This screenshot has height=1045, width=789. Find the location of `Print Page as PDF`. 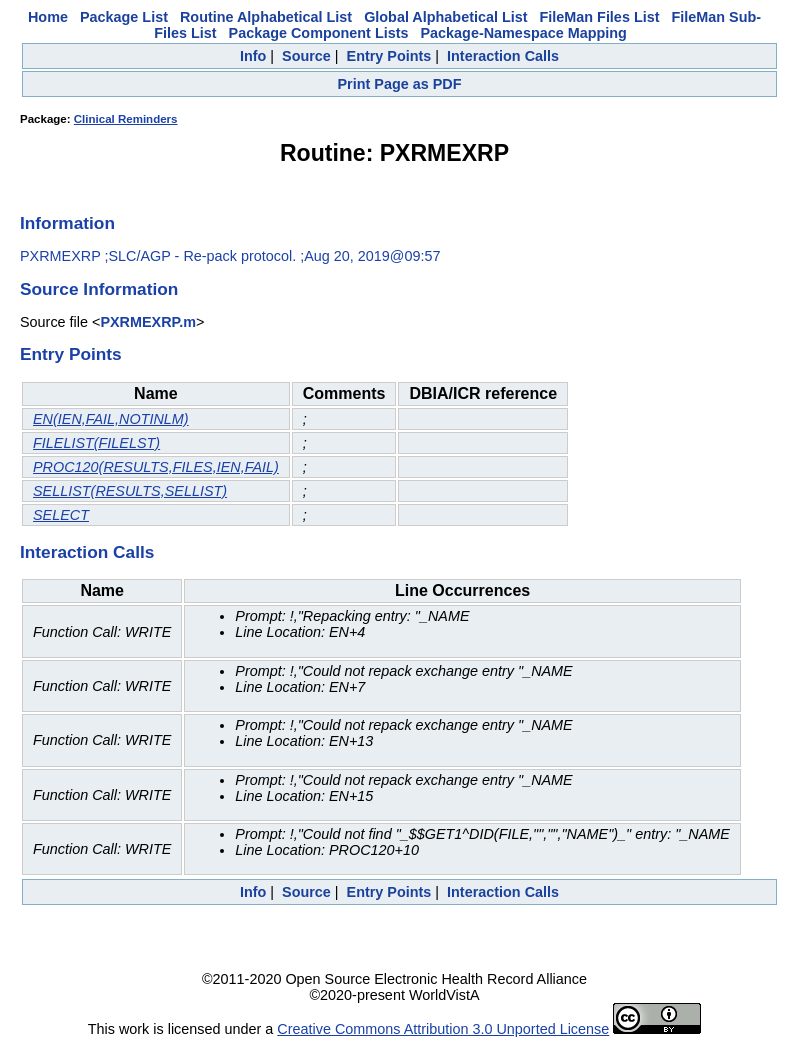

Print Page as PDF is located at coordinates (400, 84).